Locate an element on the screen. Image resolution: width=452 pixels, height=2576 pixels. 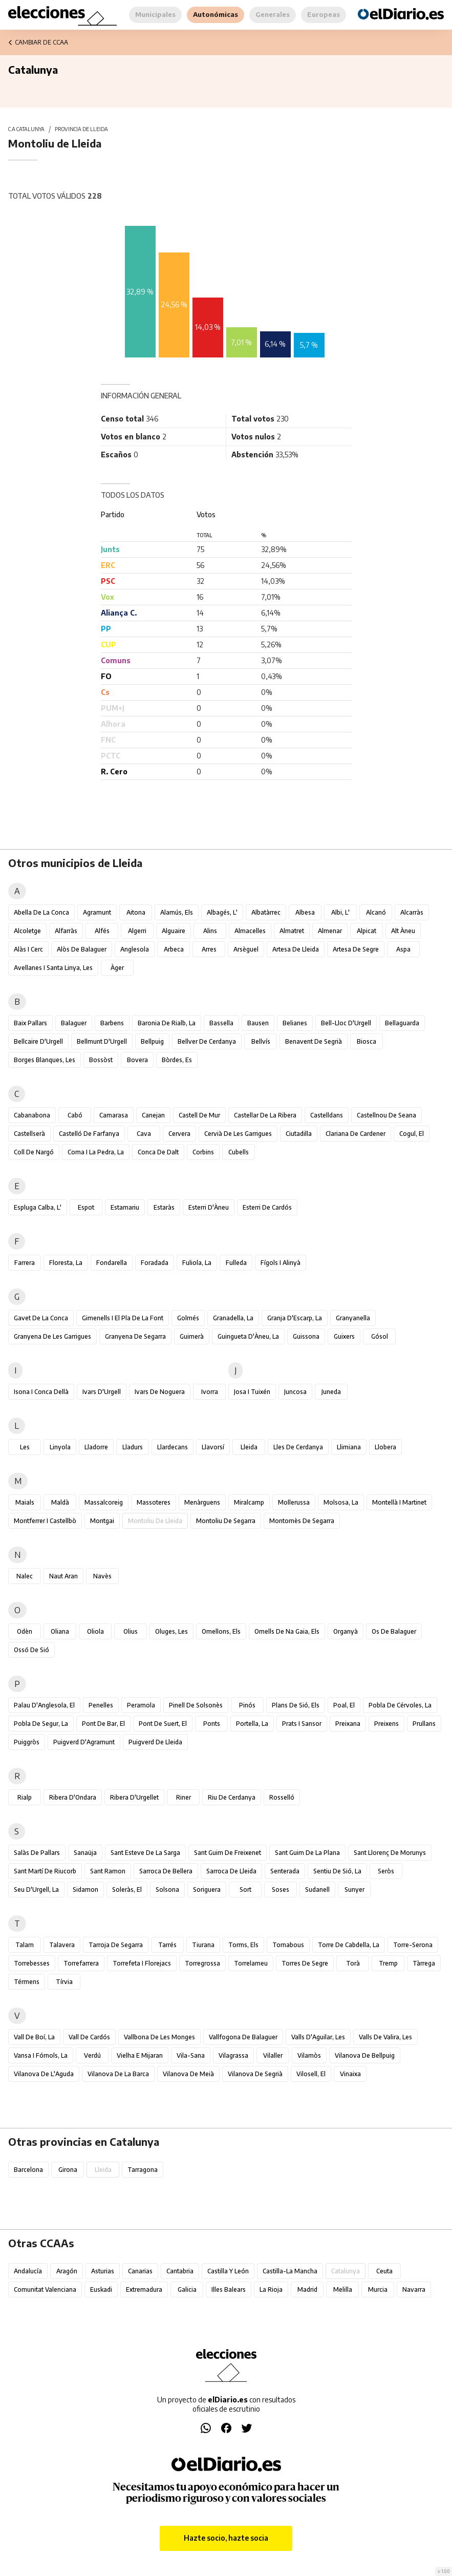
Castelló de Farfanya is located at coordinates (89, 1133).